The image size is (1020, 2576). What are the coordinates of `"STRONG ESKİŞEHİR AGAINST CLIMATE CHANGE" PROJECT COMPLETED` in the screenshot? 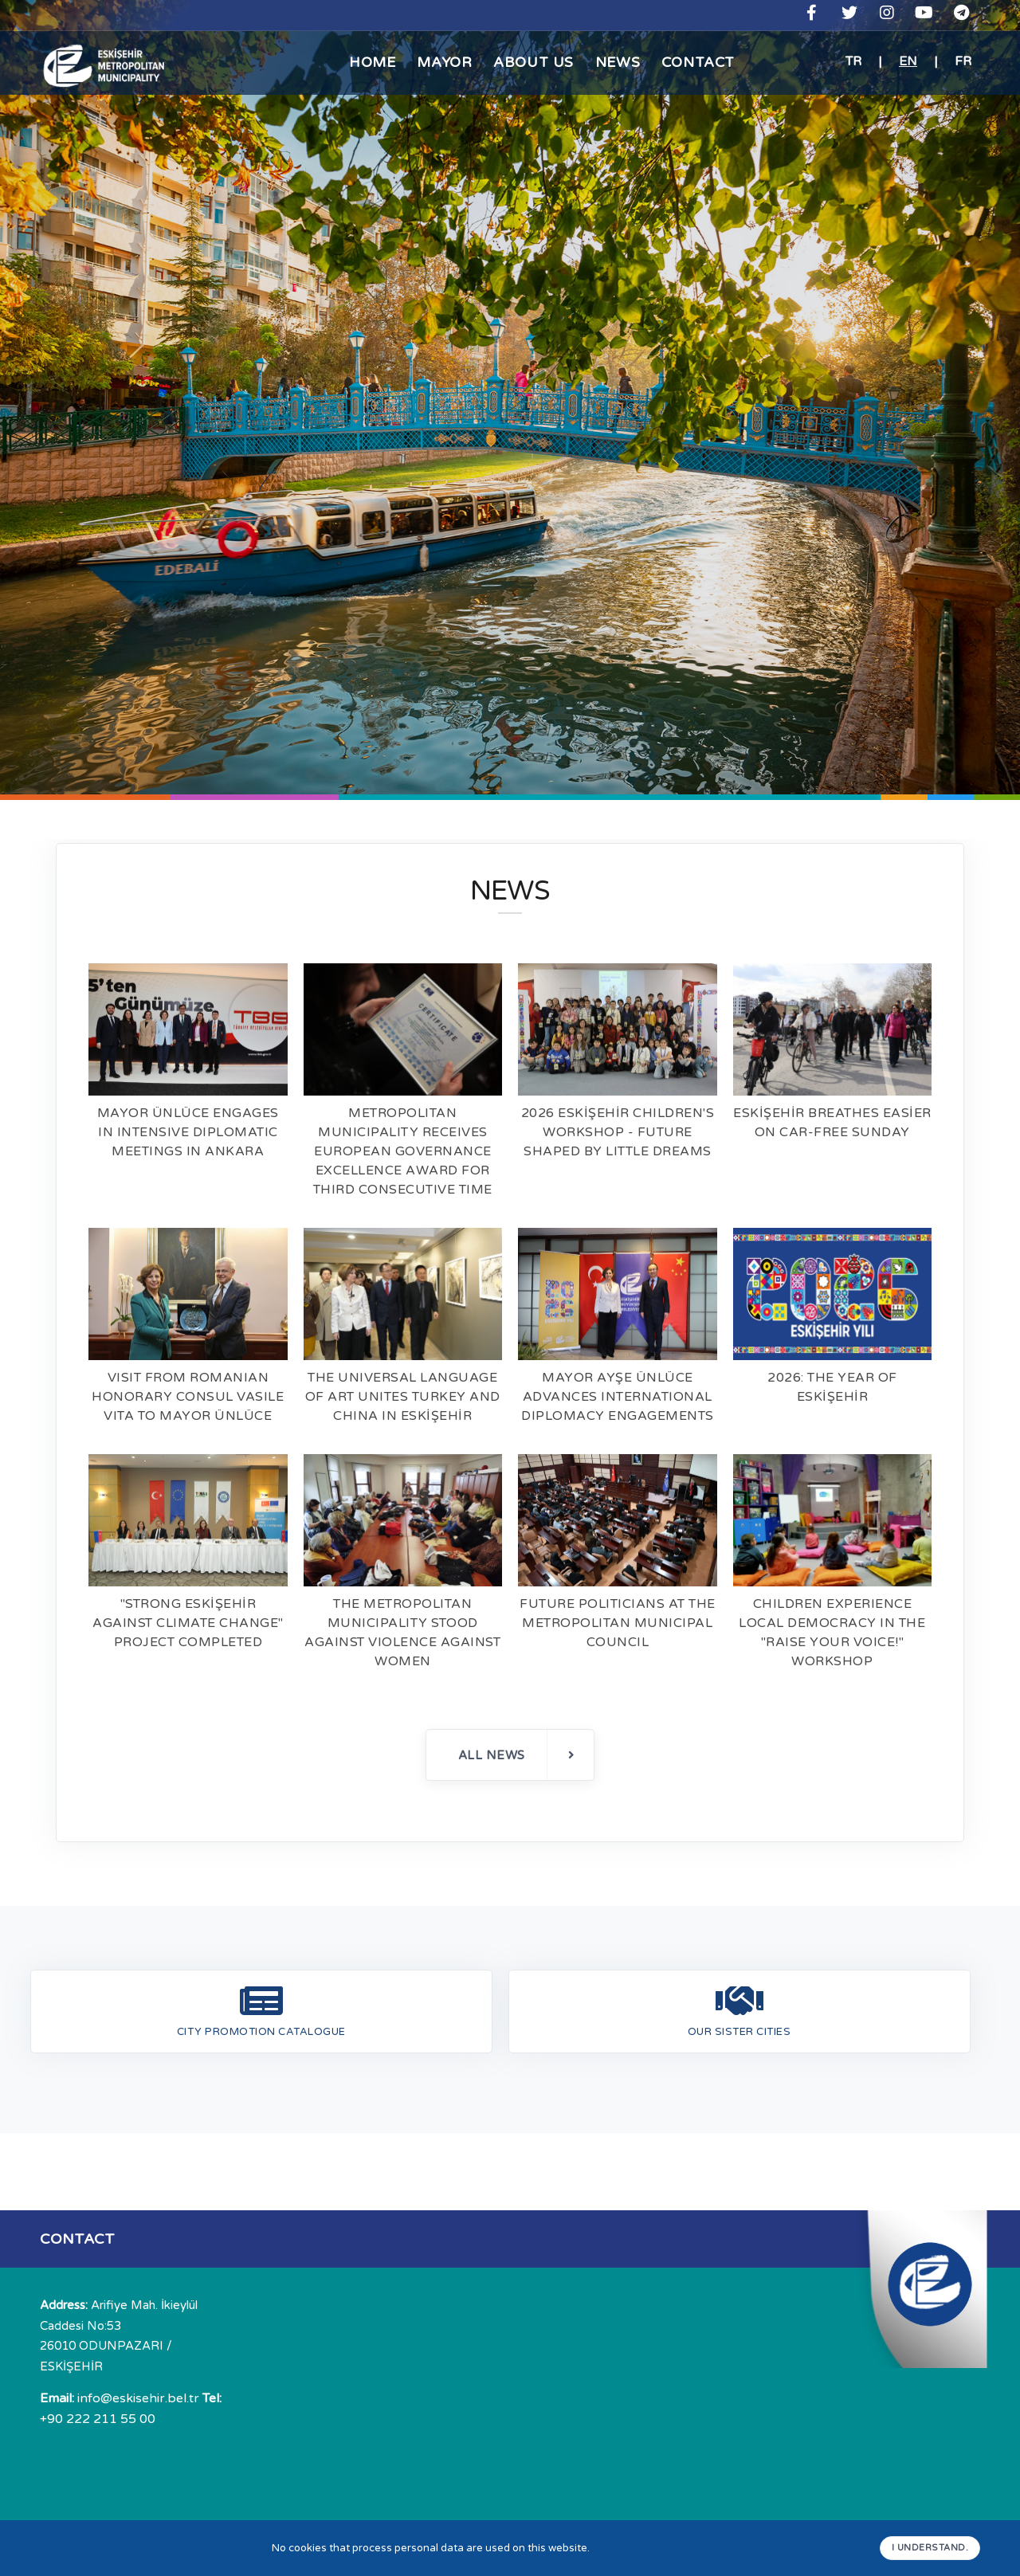 It's located at (188, 1623).